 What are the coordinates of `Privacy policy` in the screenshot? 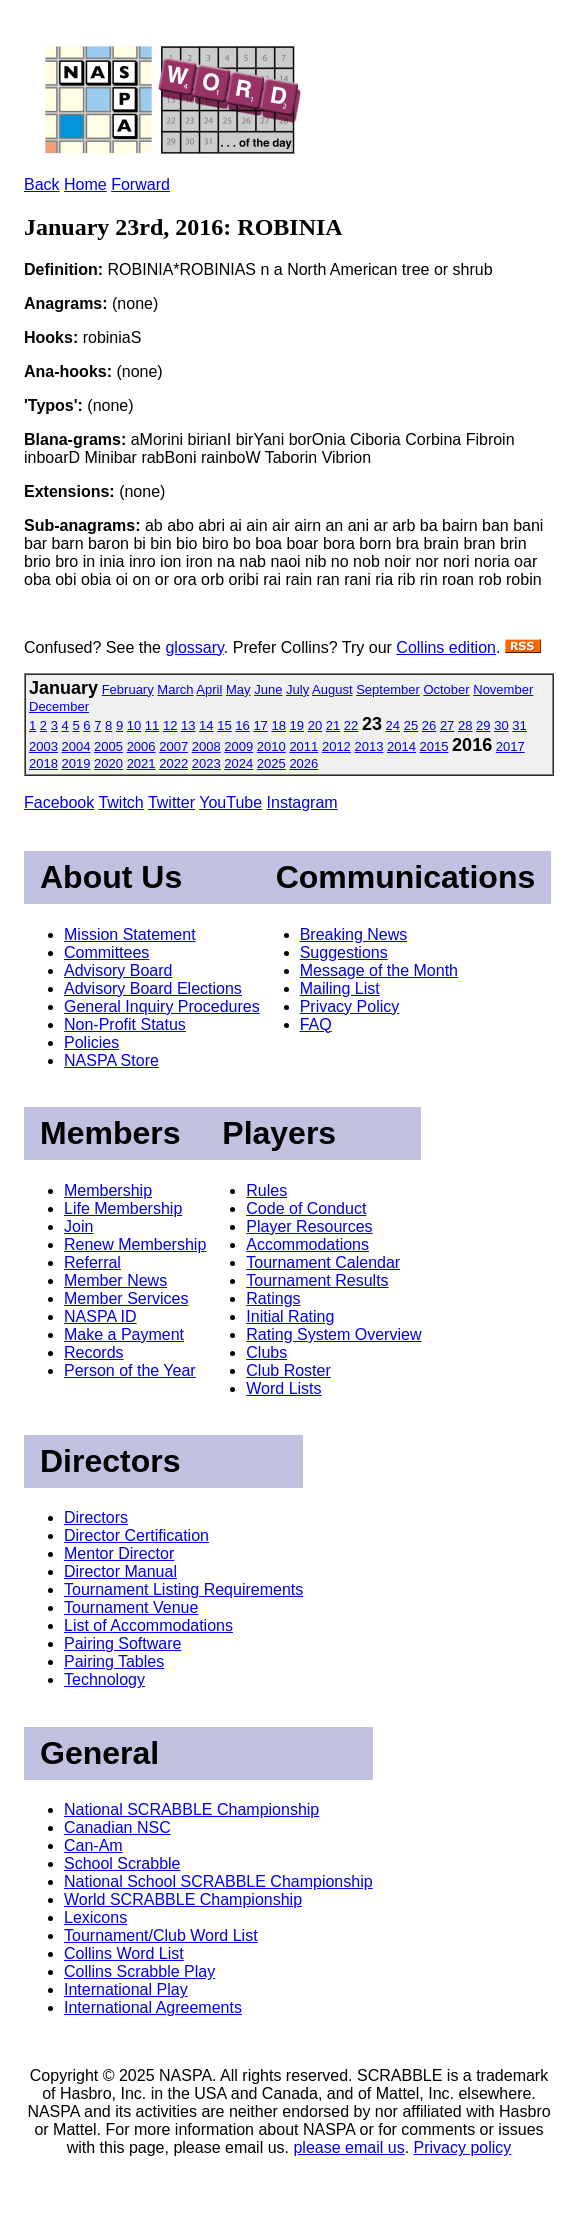 It's located at (463, 2147).